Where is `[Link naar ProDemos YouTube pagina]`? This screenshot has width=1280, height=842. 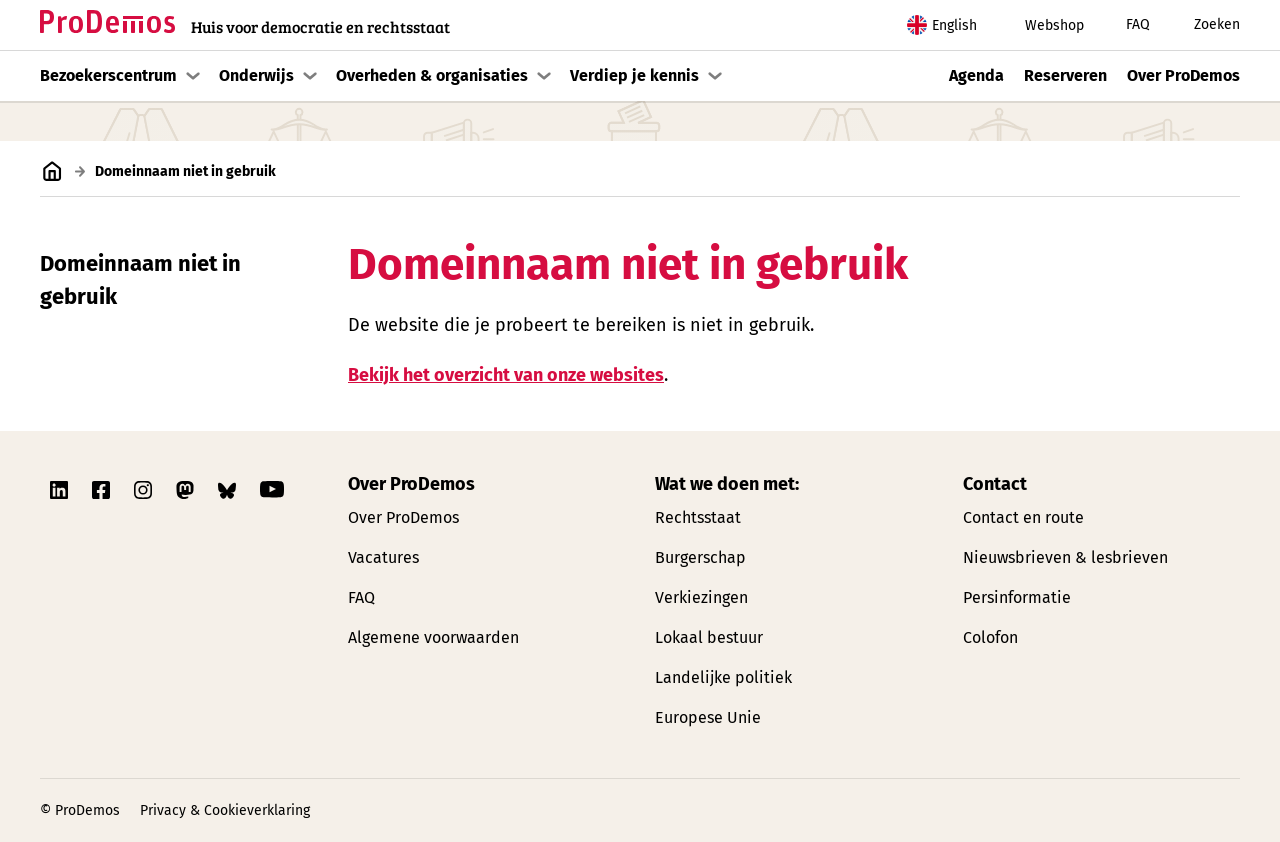 [Link naar ProDemos YouTube pagina] is located at coordinates (272, 490).